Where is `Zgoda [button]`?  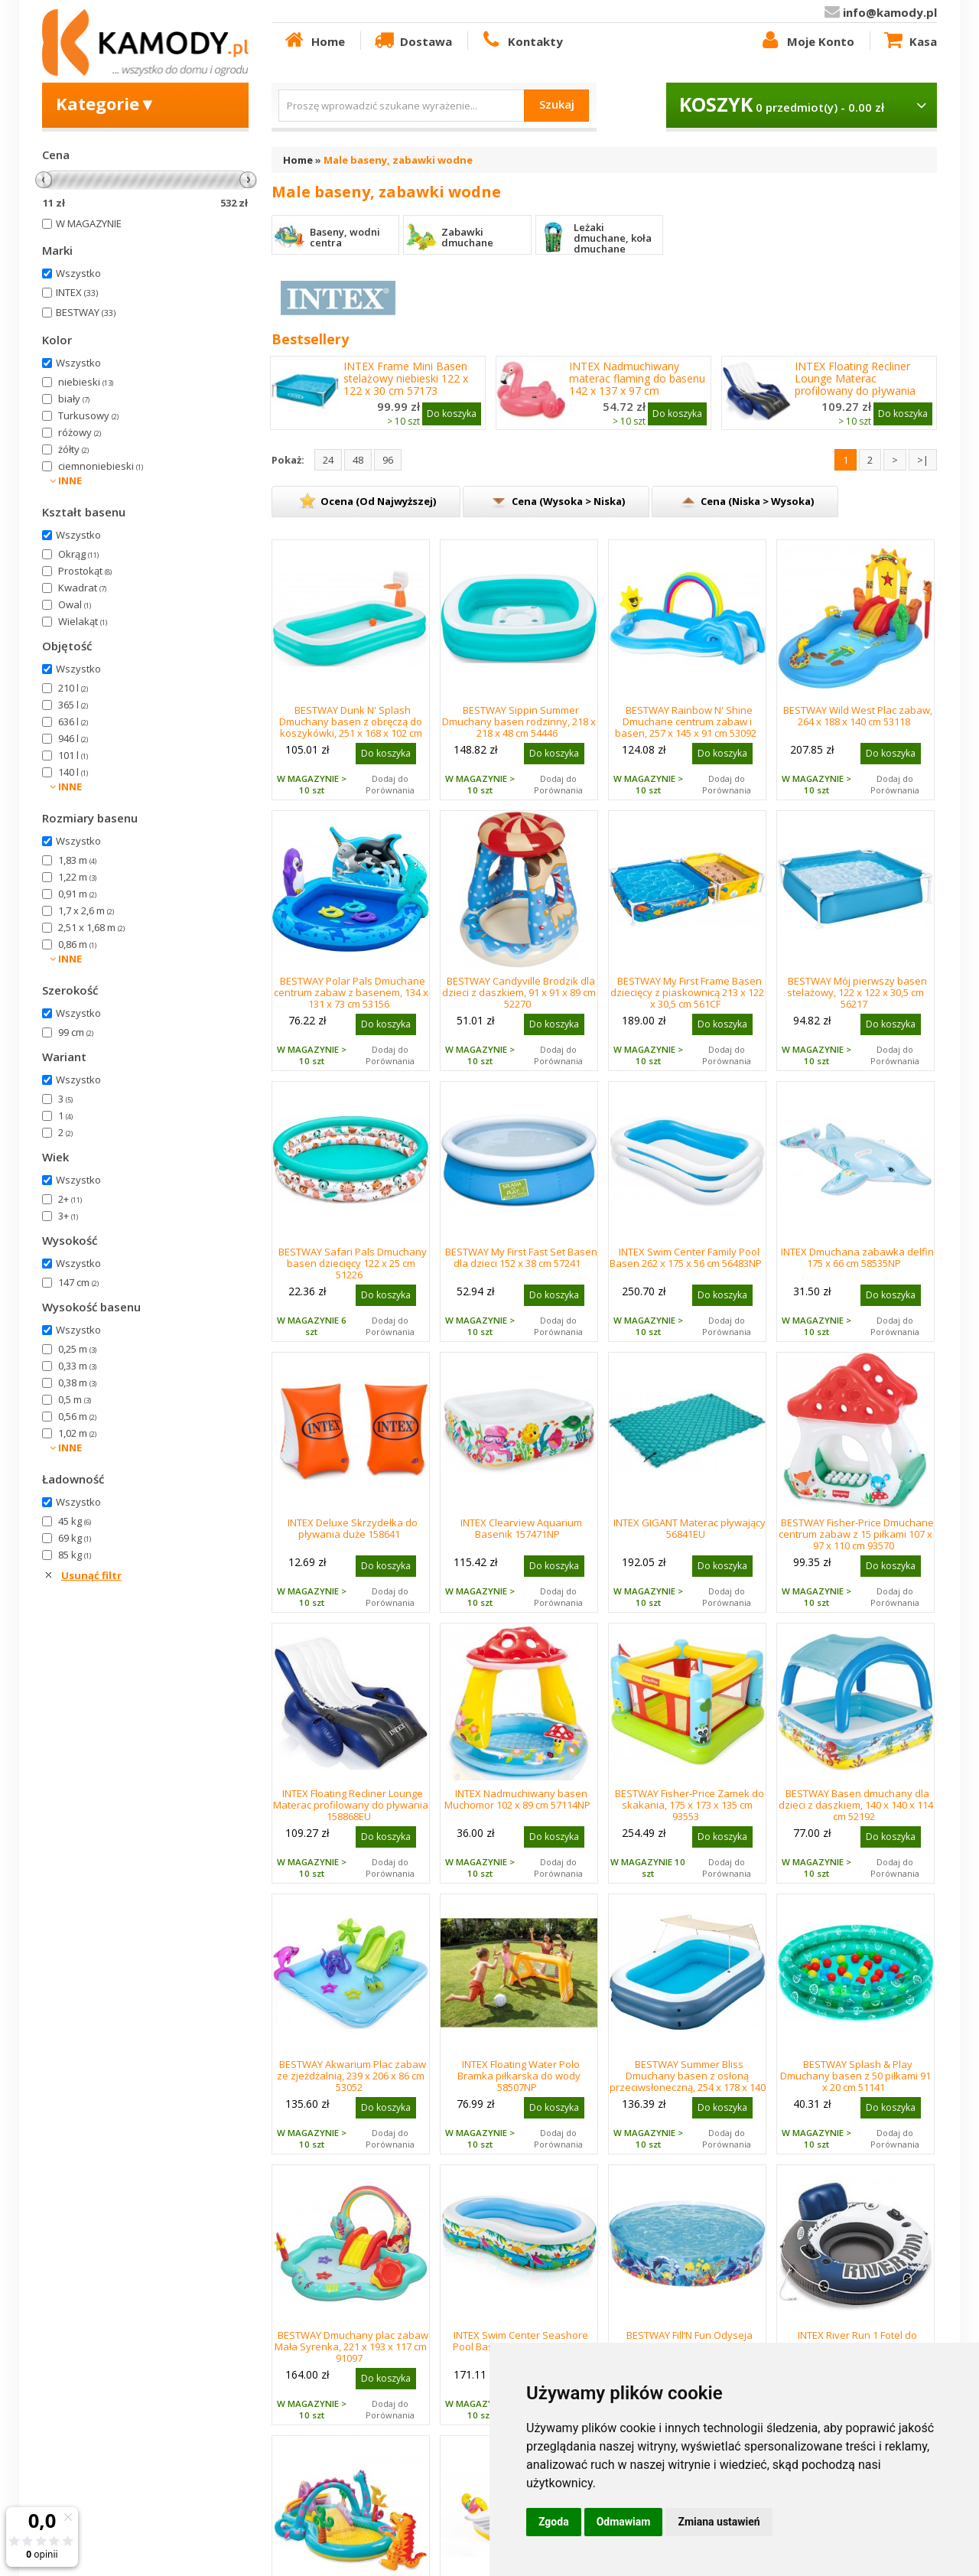
Zgoda [button] is located at coordinates (553, 2522).